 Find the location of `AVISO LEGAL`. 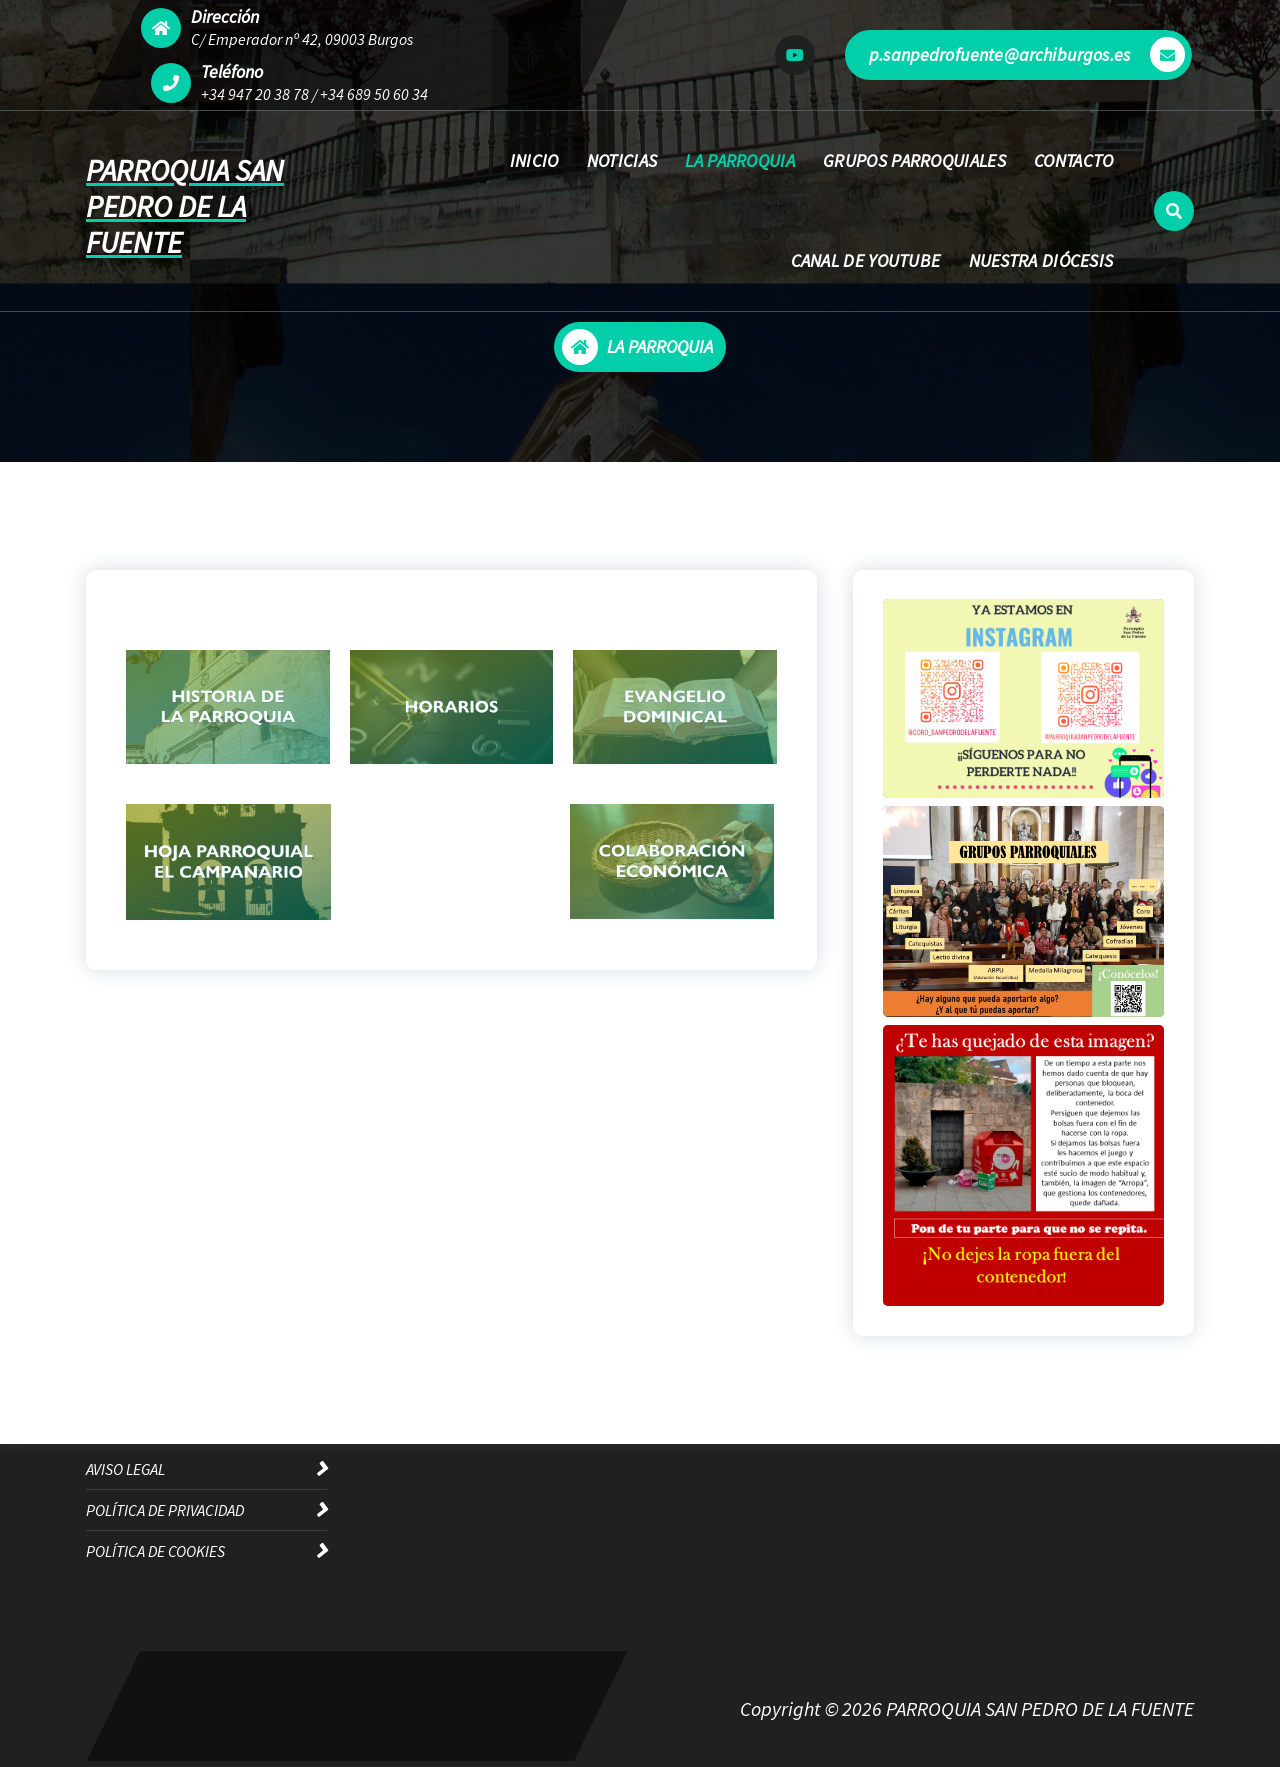

AVISO LEGAL is located at coordinates (125, 1469).